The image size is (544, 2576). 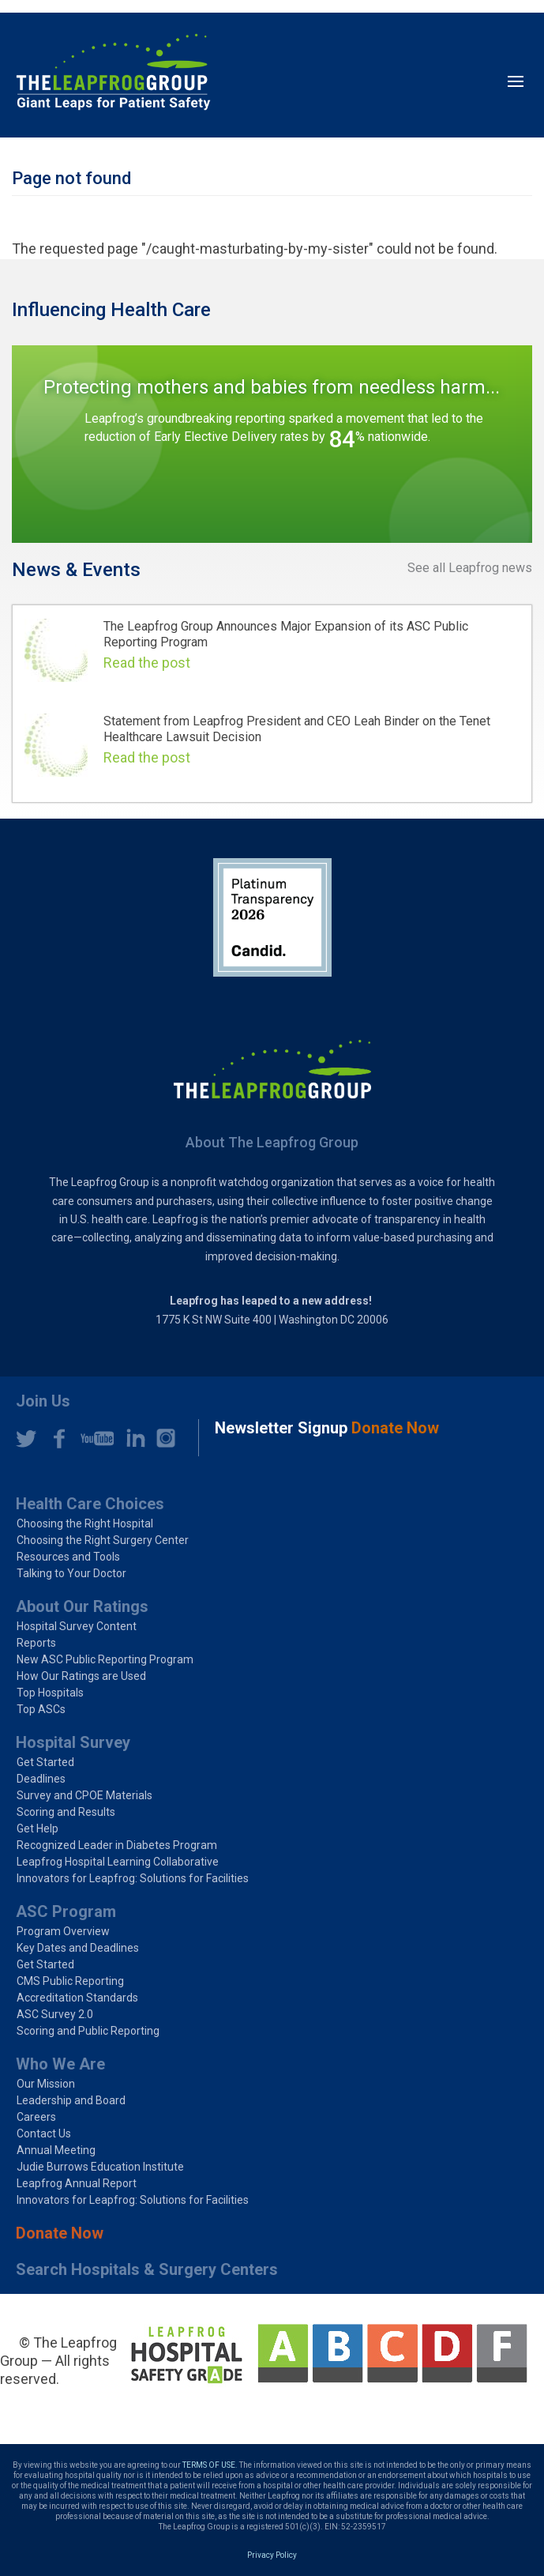 I want to click on Leadership and Board, so click(x=71, y=2100).